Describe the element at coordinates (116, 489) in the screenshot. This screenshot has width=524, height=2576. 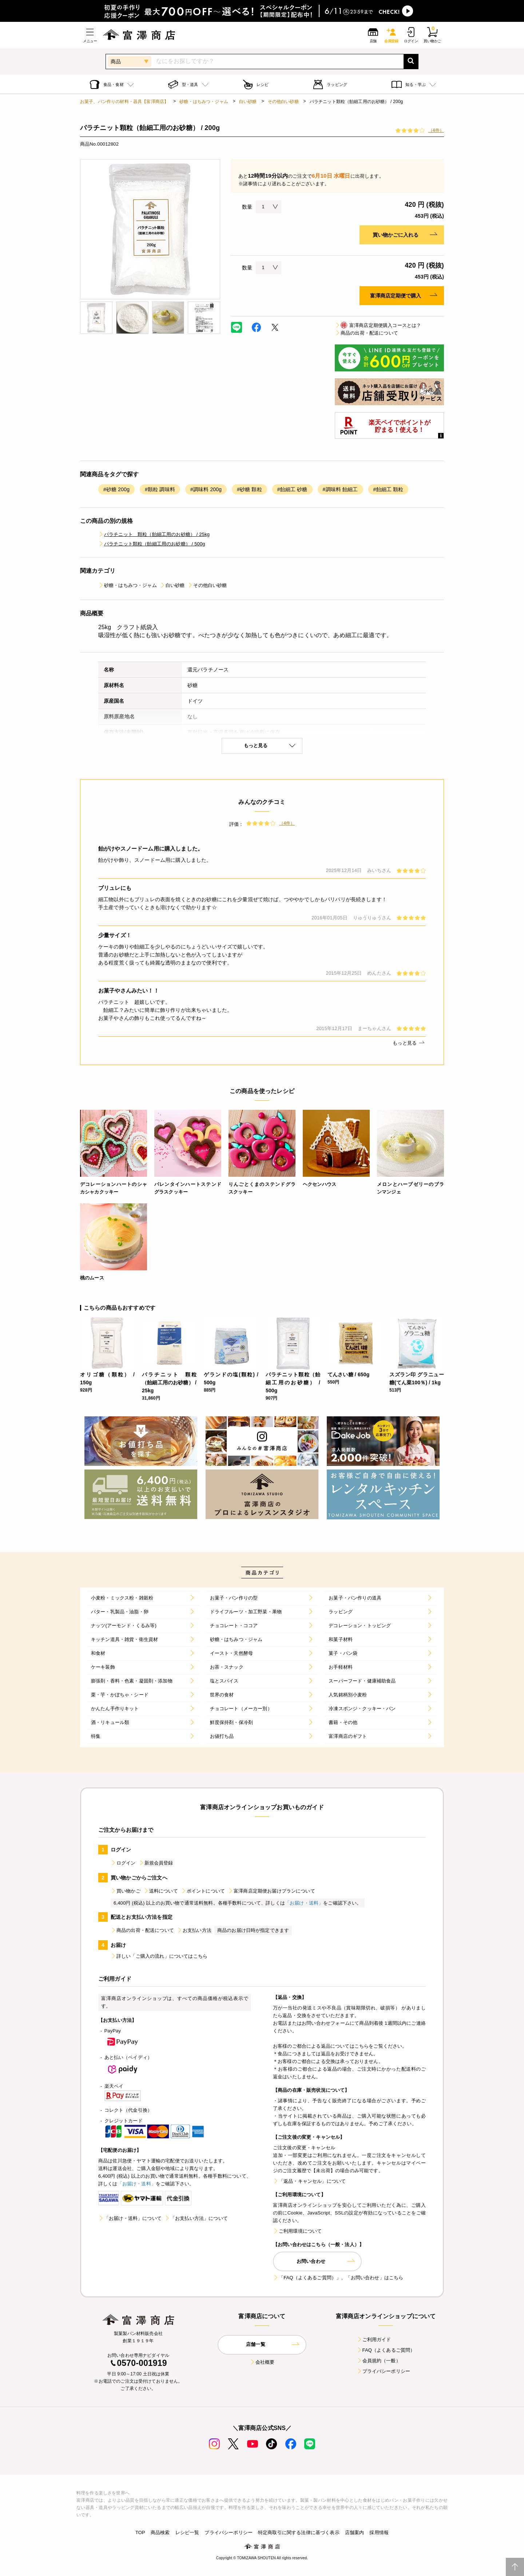
I see `#砂糖 200g` at that location.